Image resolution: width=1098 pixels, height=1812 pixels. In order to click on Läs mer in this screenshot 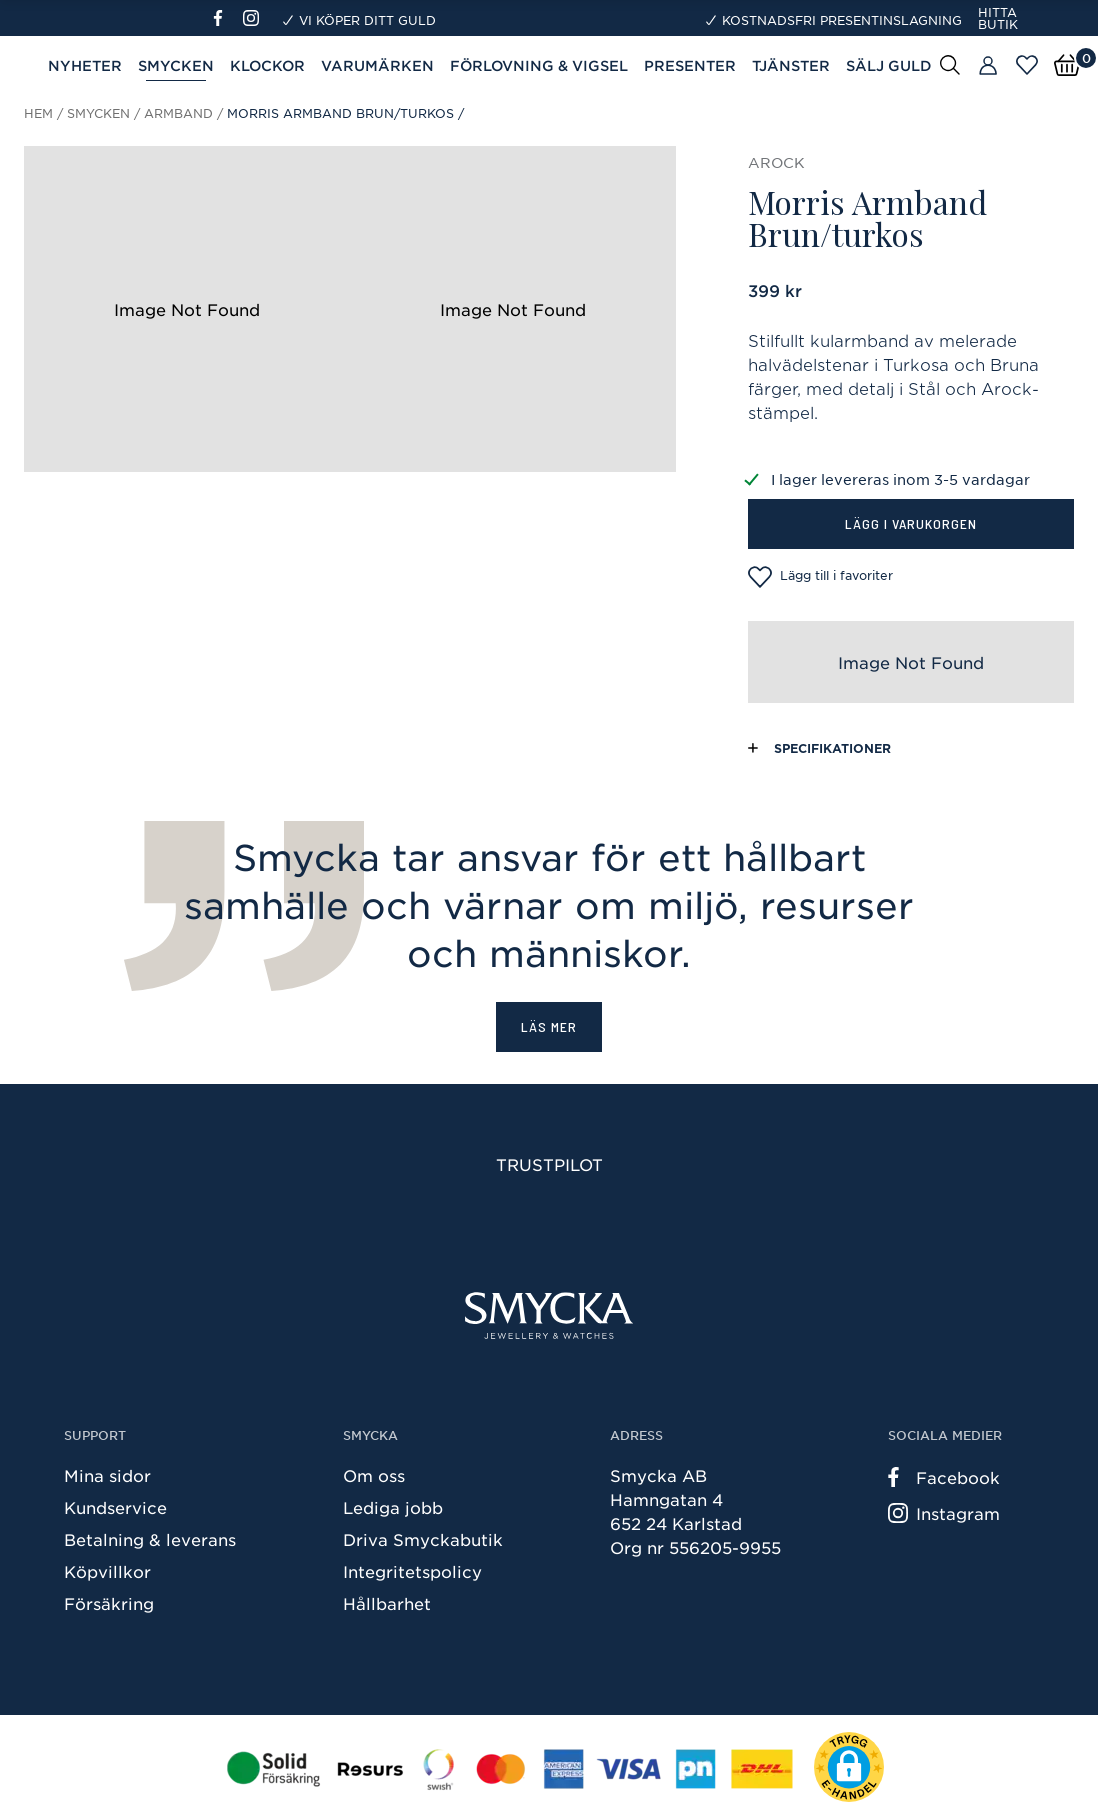, I will do `click(549, 1026)`.